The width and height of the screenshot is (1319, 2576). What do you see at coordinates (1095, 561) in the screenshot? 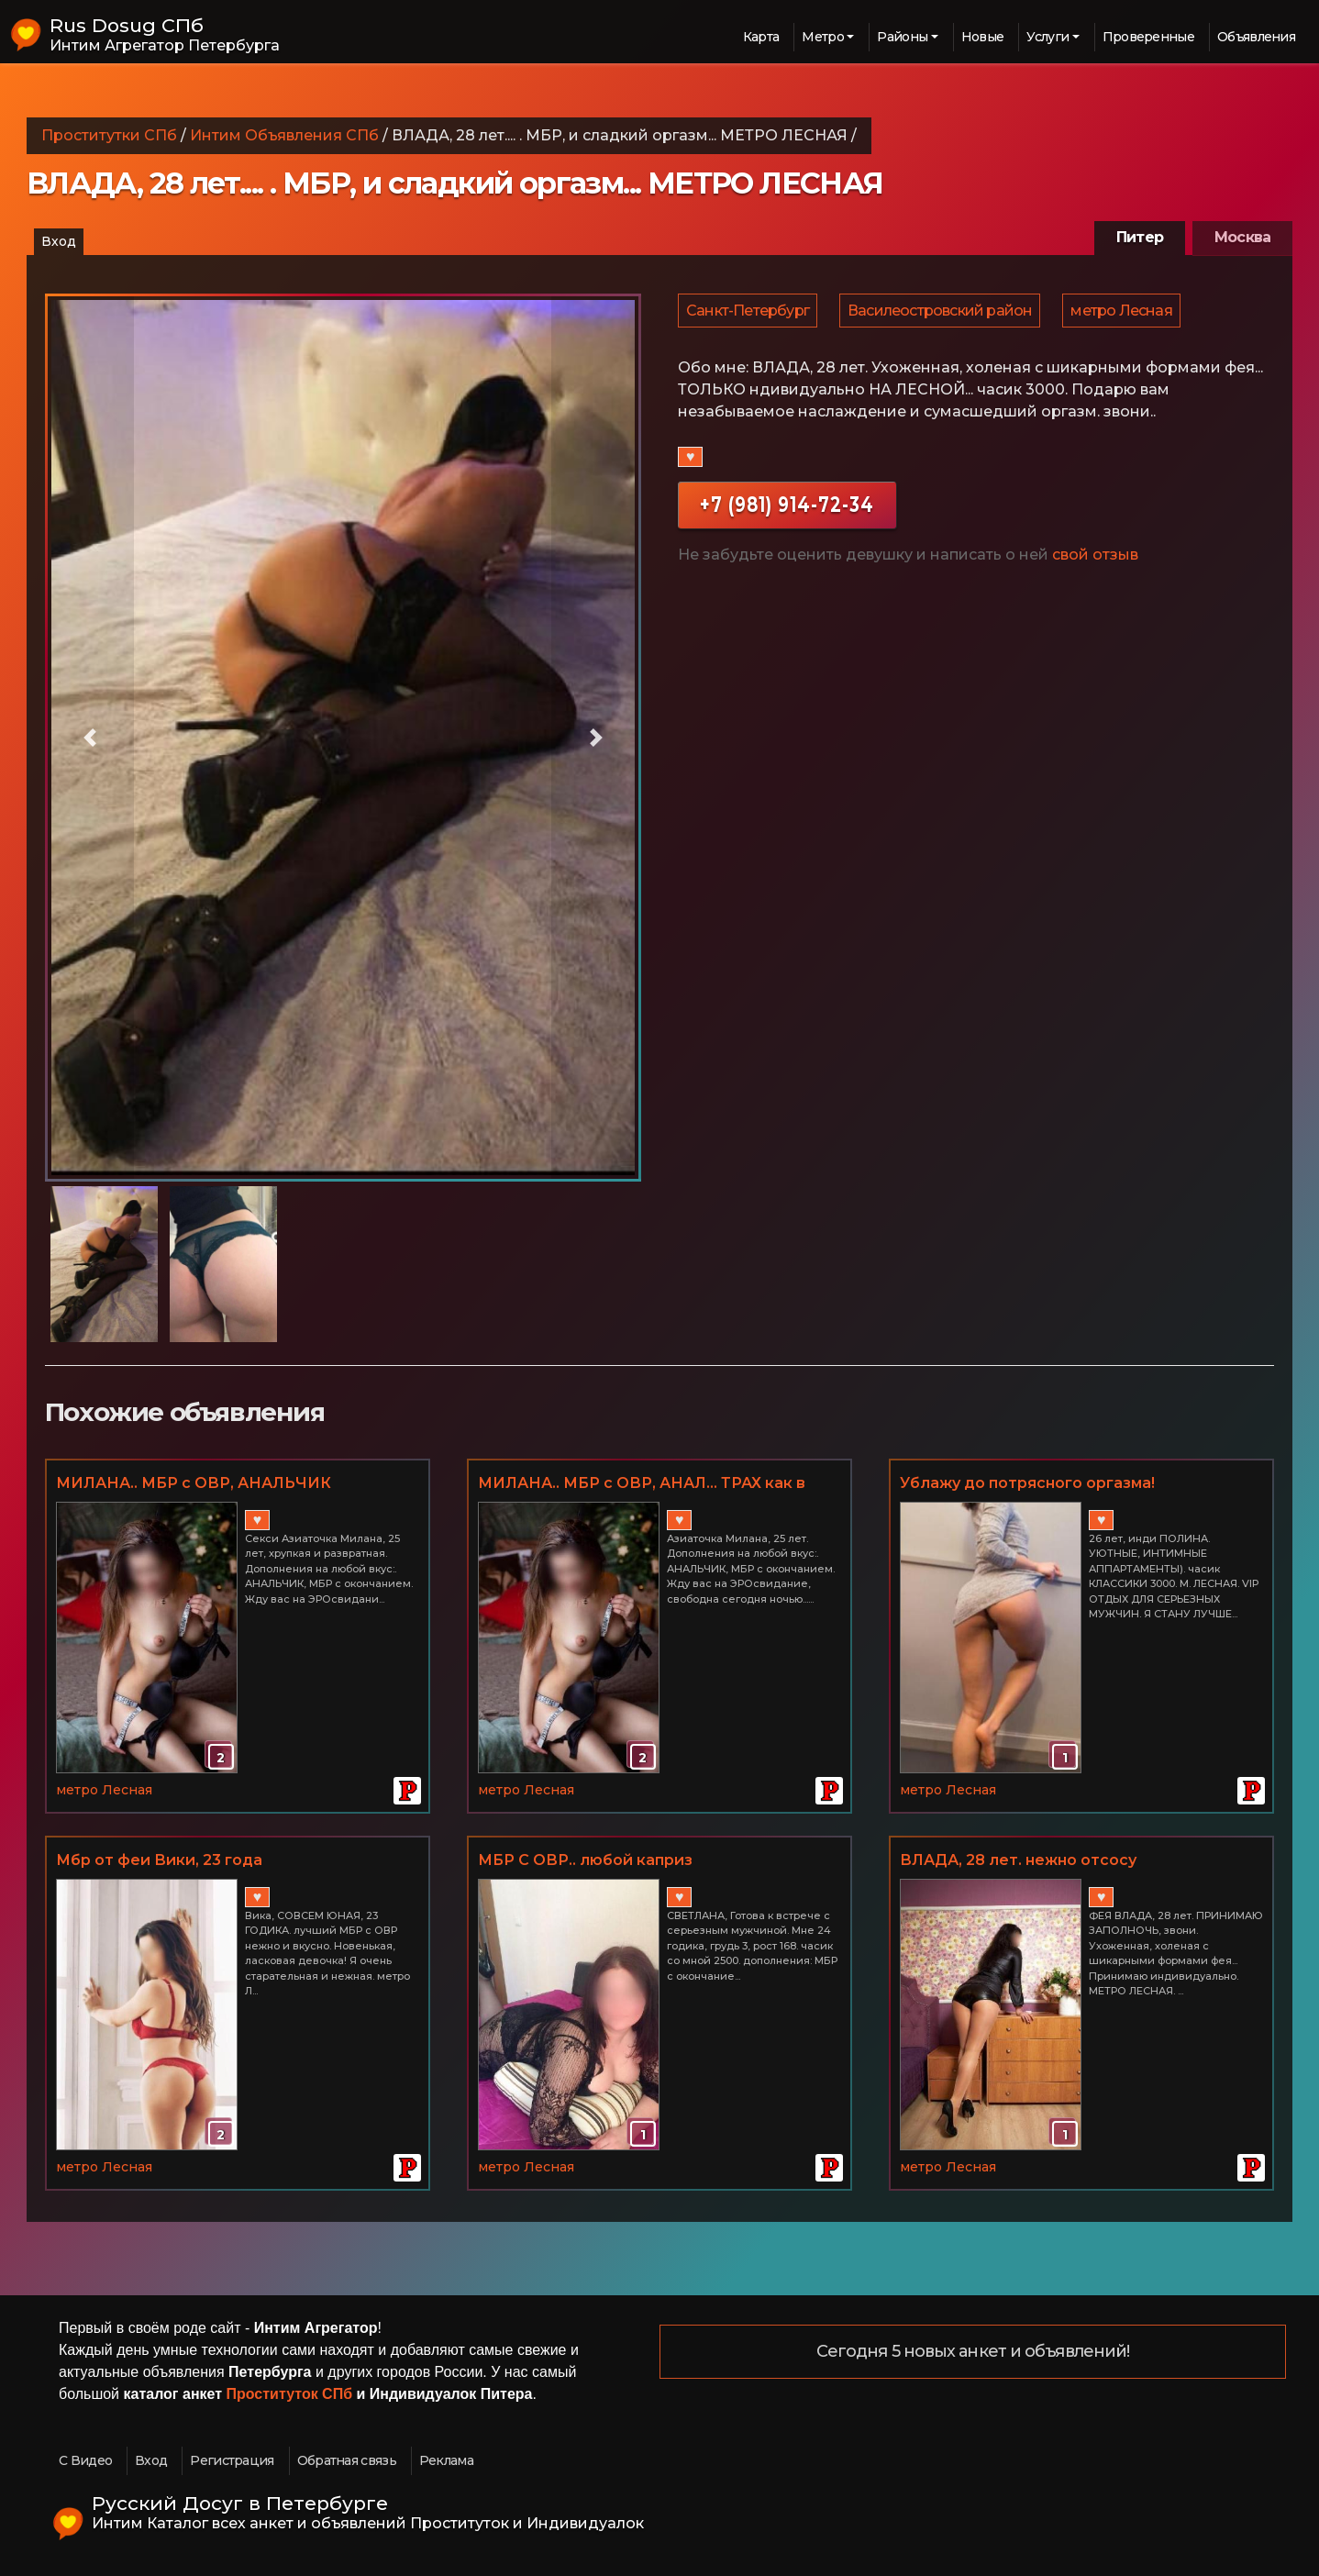
I see `свой отзыв` at bounding box center [1095, 561].